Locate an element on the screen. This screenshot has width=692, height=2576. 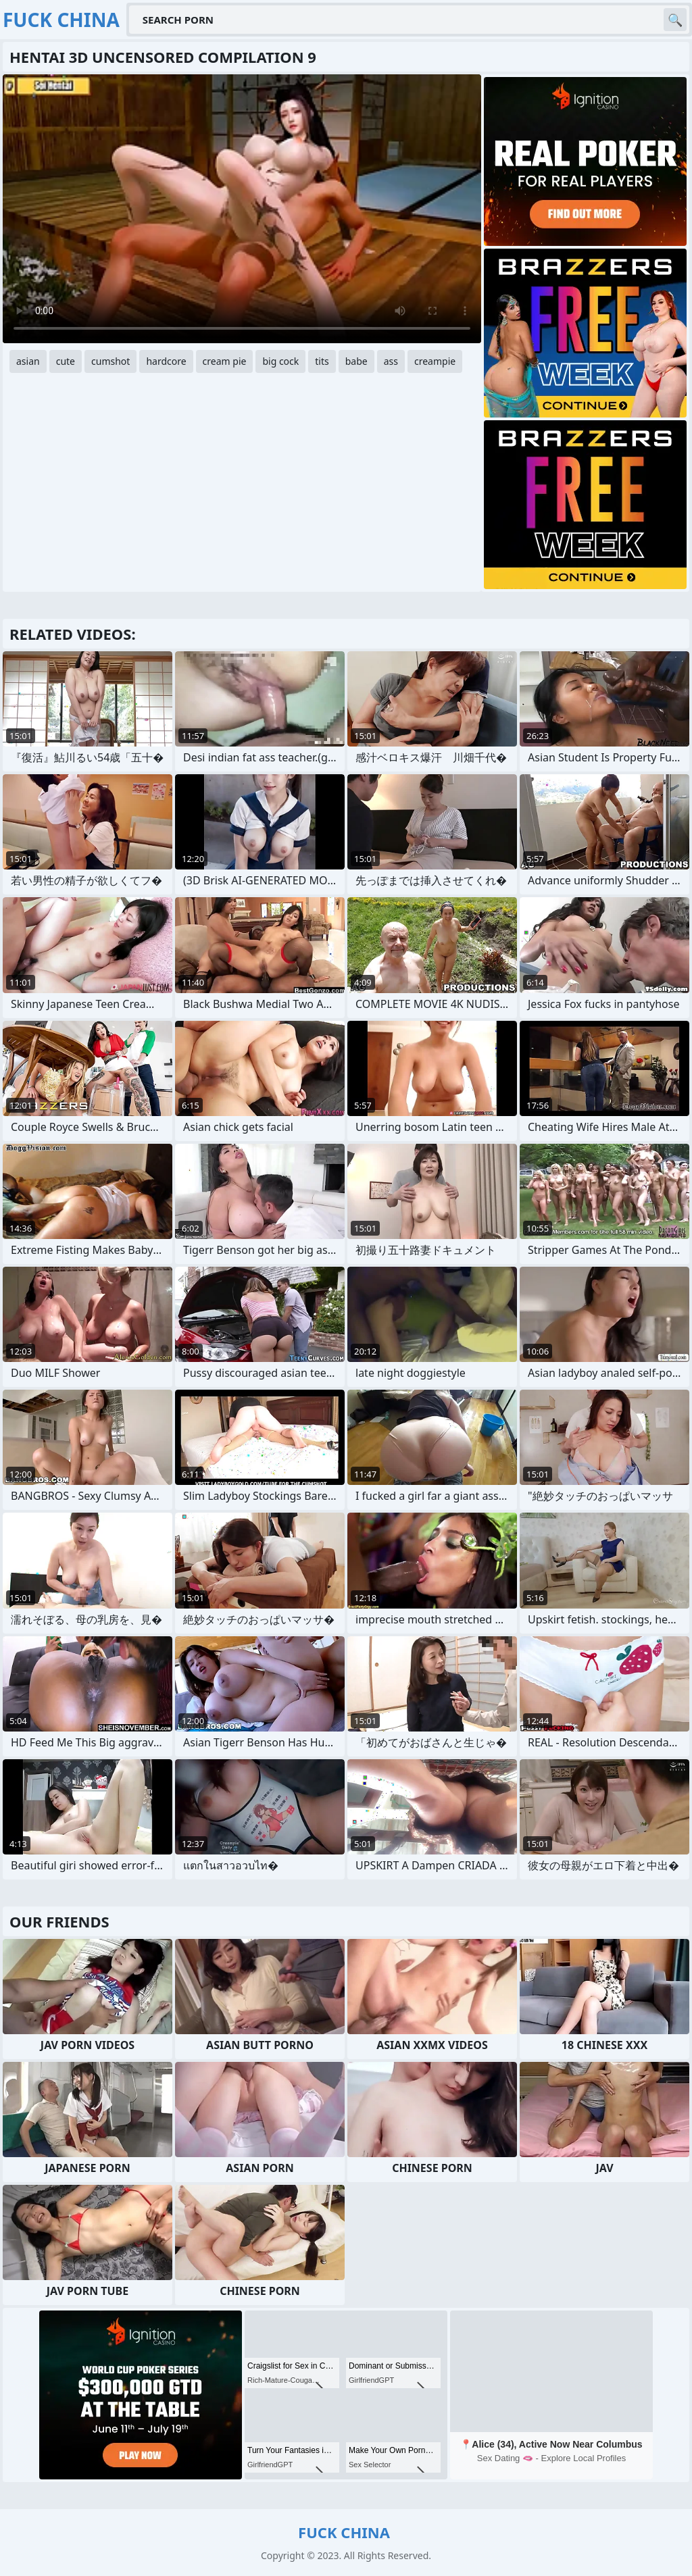
asian is located at coordinates (28, 361).